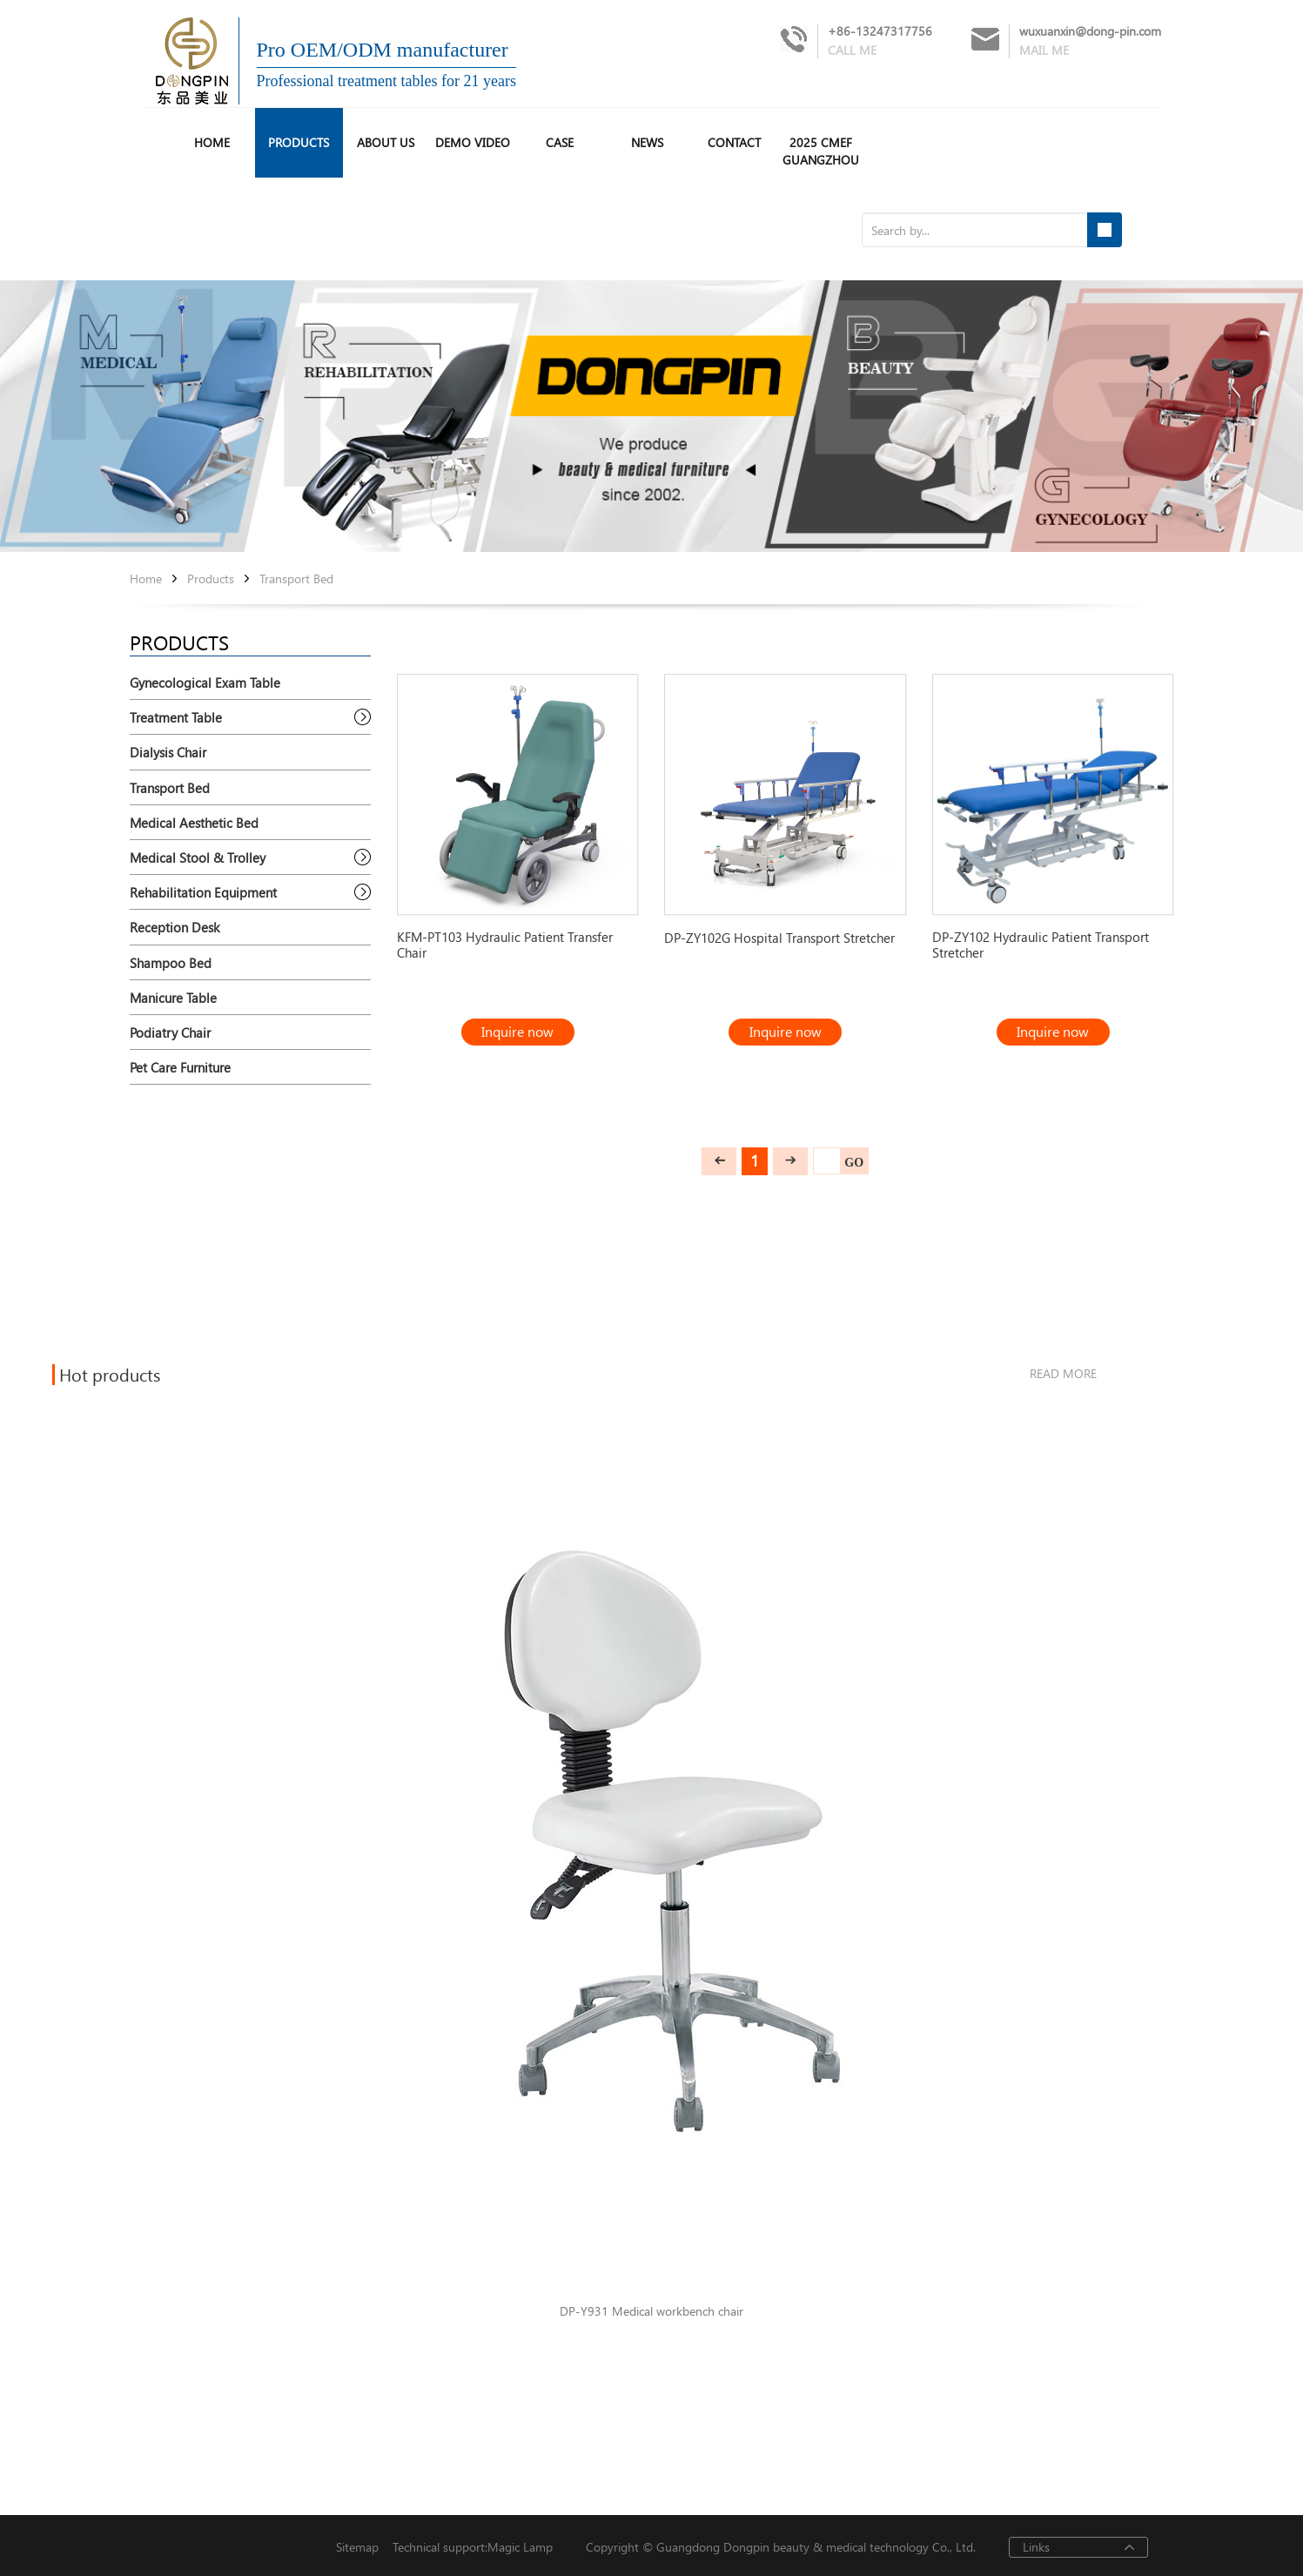 The width and height of the screenshot is (1303, 2576). What do you see at coordinates (651, 2311) in the screenshot?
I see `DP-Y931 Medical workbench chair` at bounding box center [651, 2311].